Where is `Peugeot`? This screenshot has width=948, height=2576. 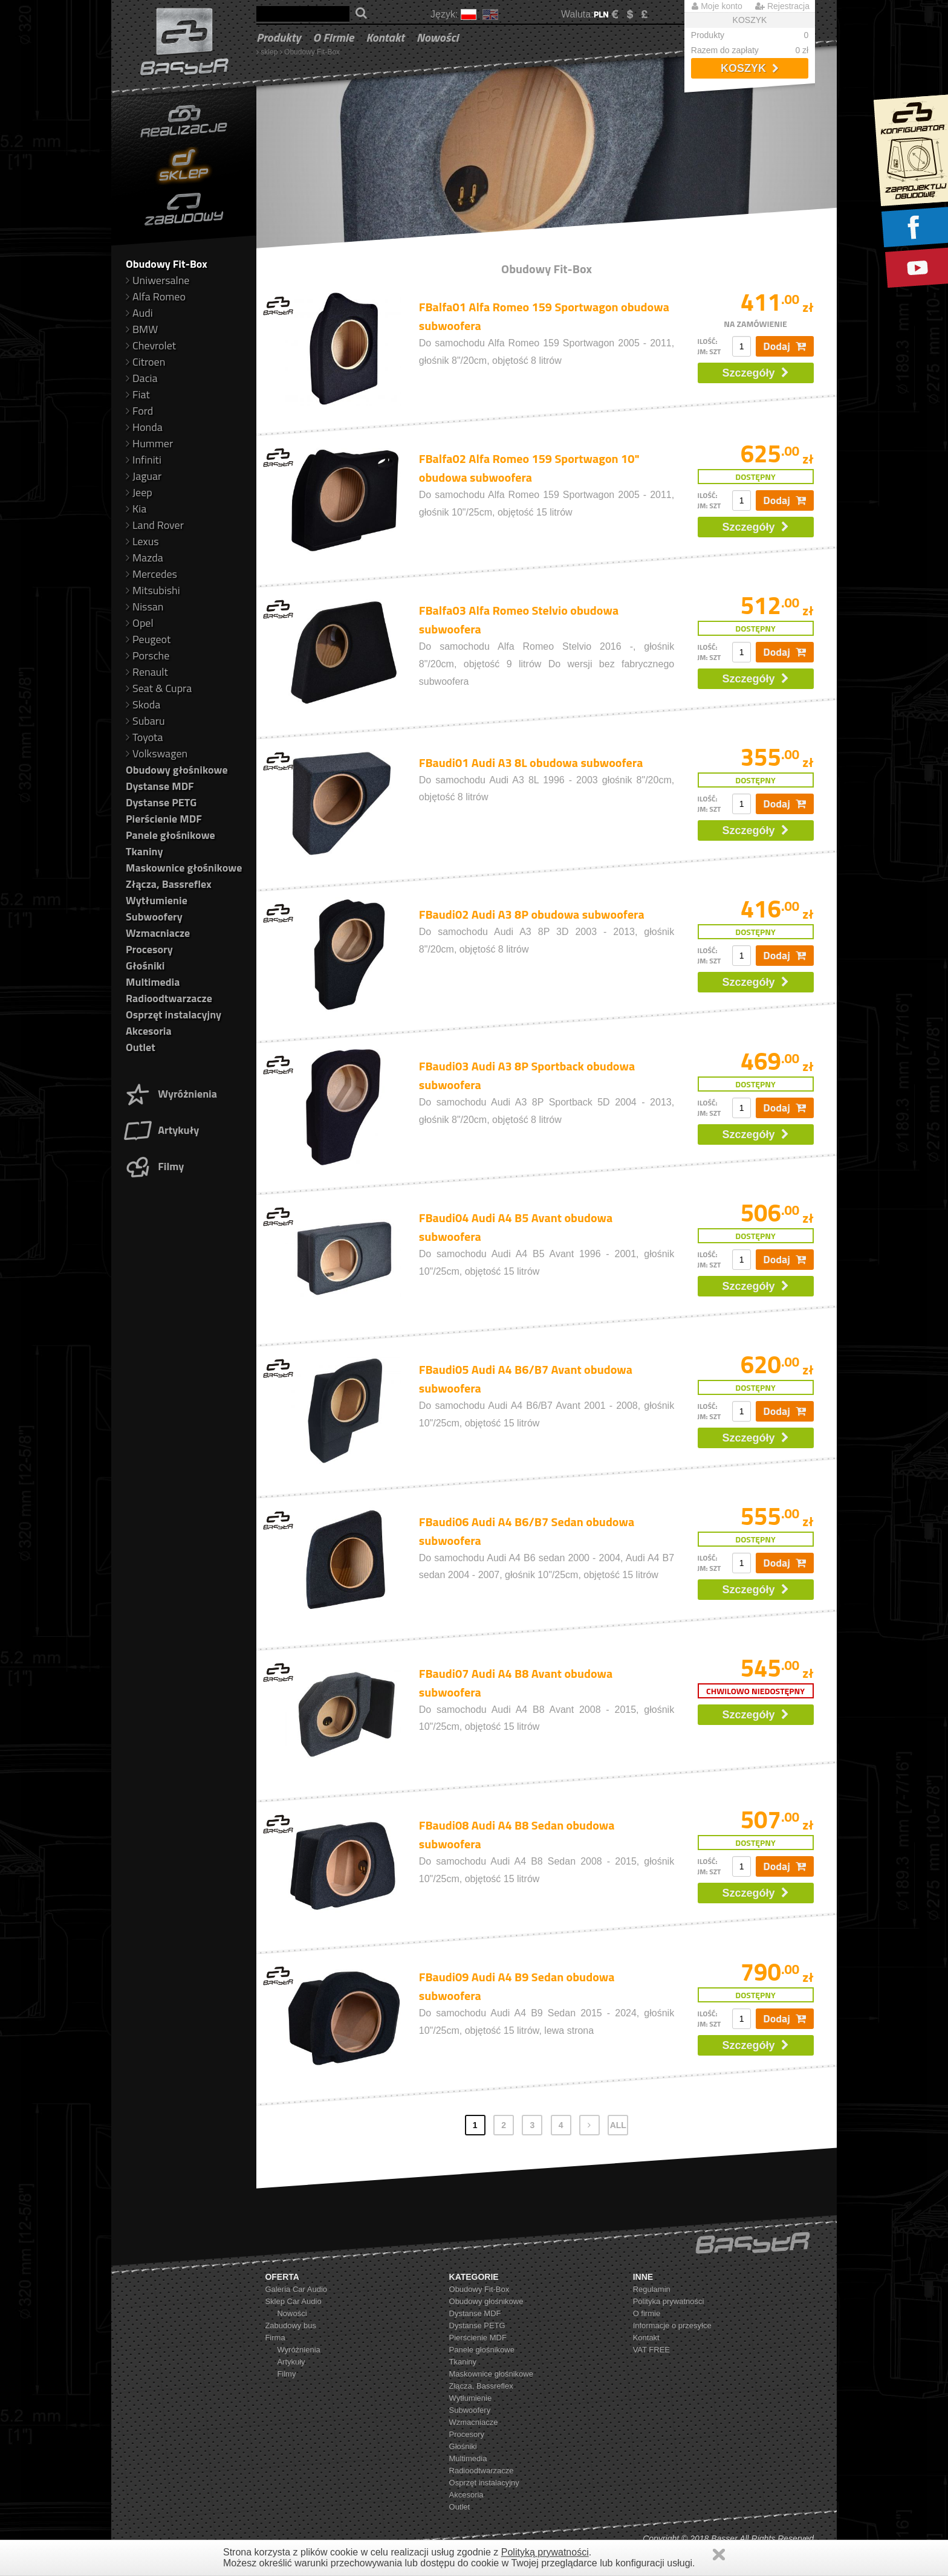 Peugeot is located at coordinates (148, 639).